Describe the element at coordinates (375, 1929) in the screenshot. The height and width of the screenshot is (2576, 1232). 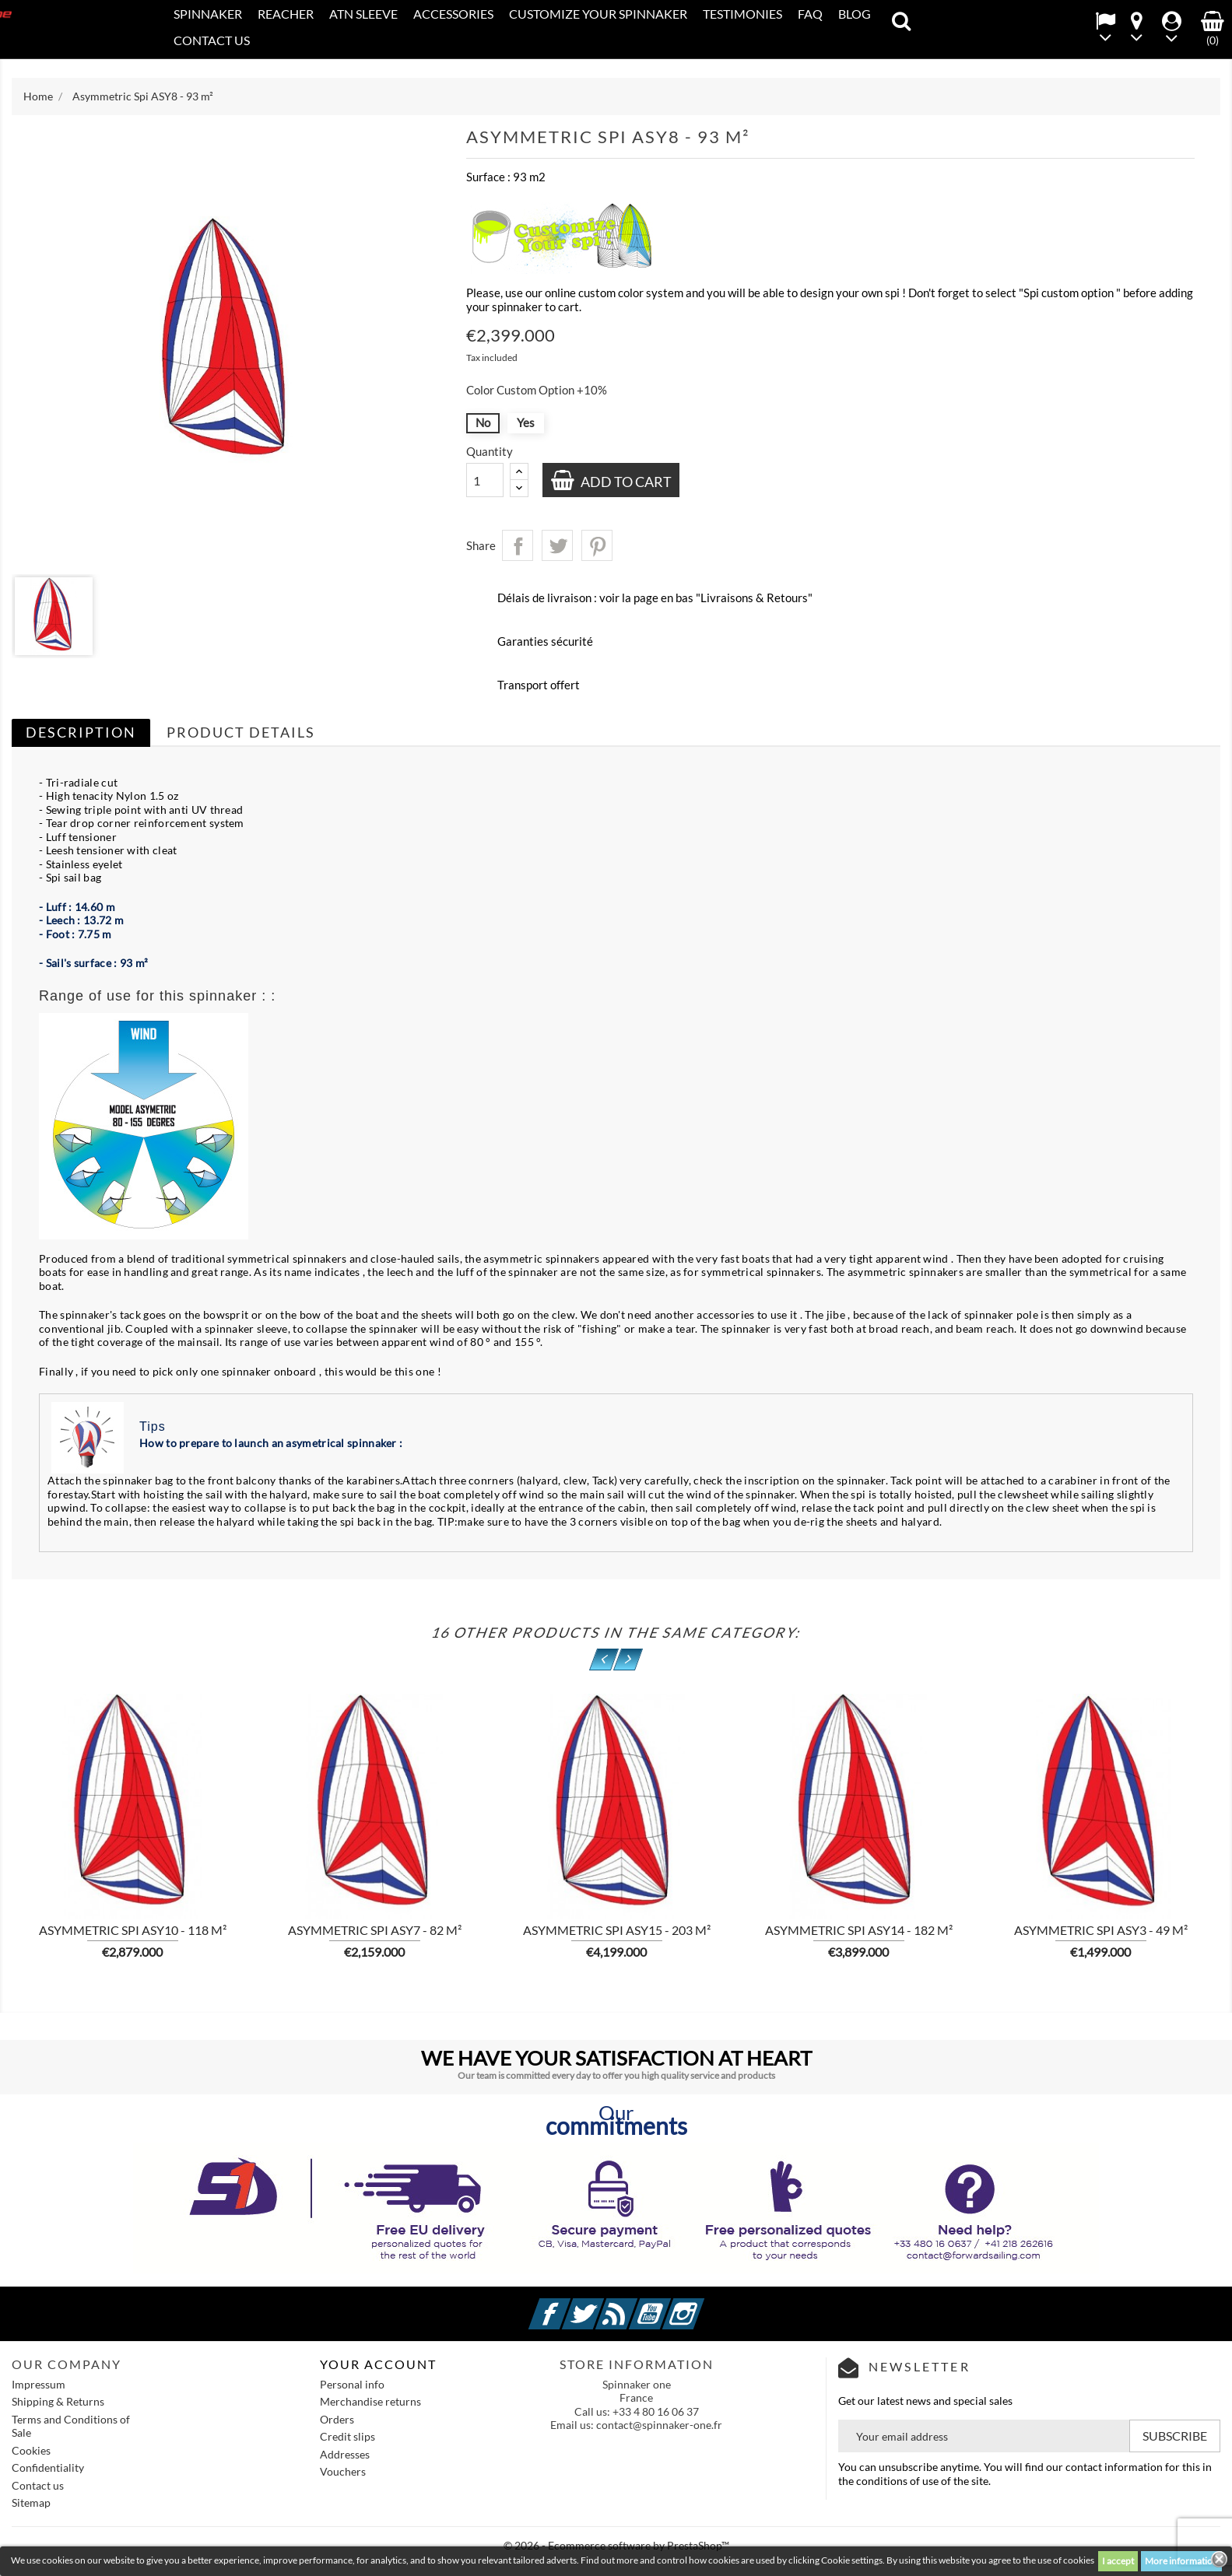
I see `Asymmetric Spi ASY7 - 82 m²` at that location.